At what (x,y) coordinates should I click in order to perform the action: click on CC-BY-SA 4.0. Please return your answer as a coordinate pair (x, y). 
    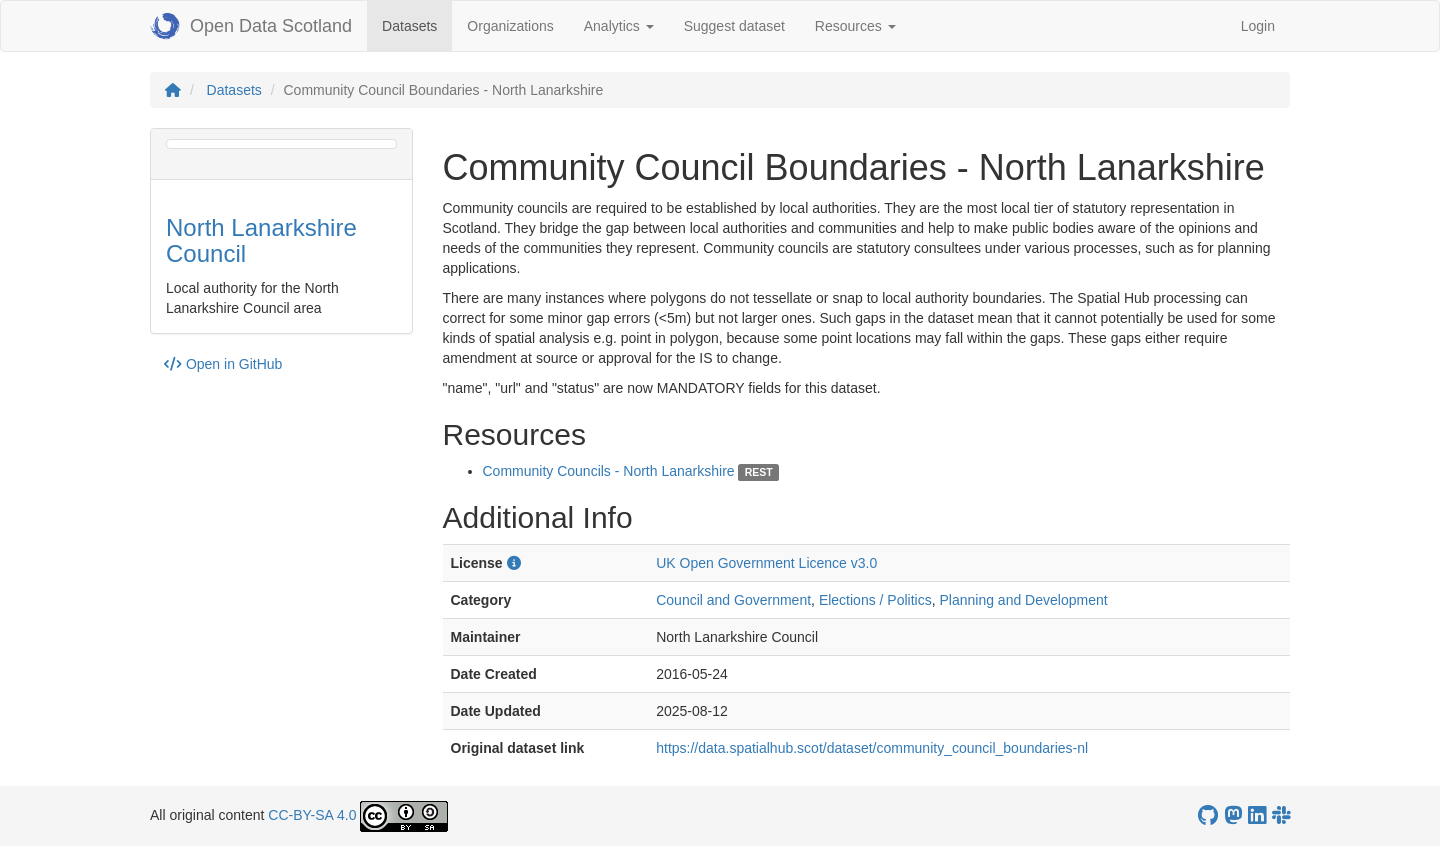
    Looking at the image, I should click on (312, 815).